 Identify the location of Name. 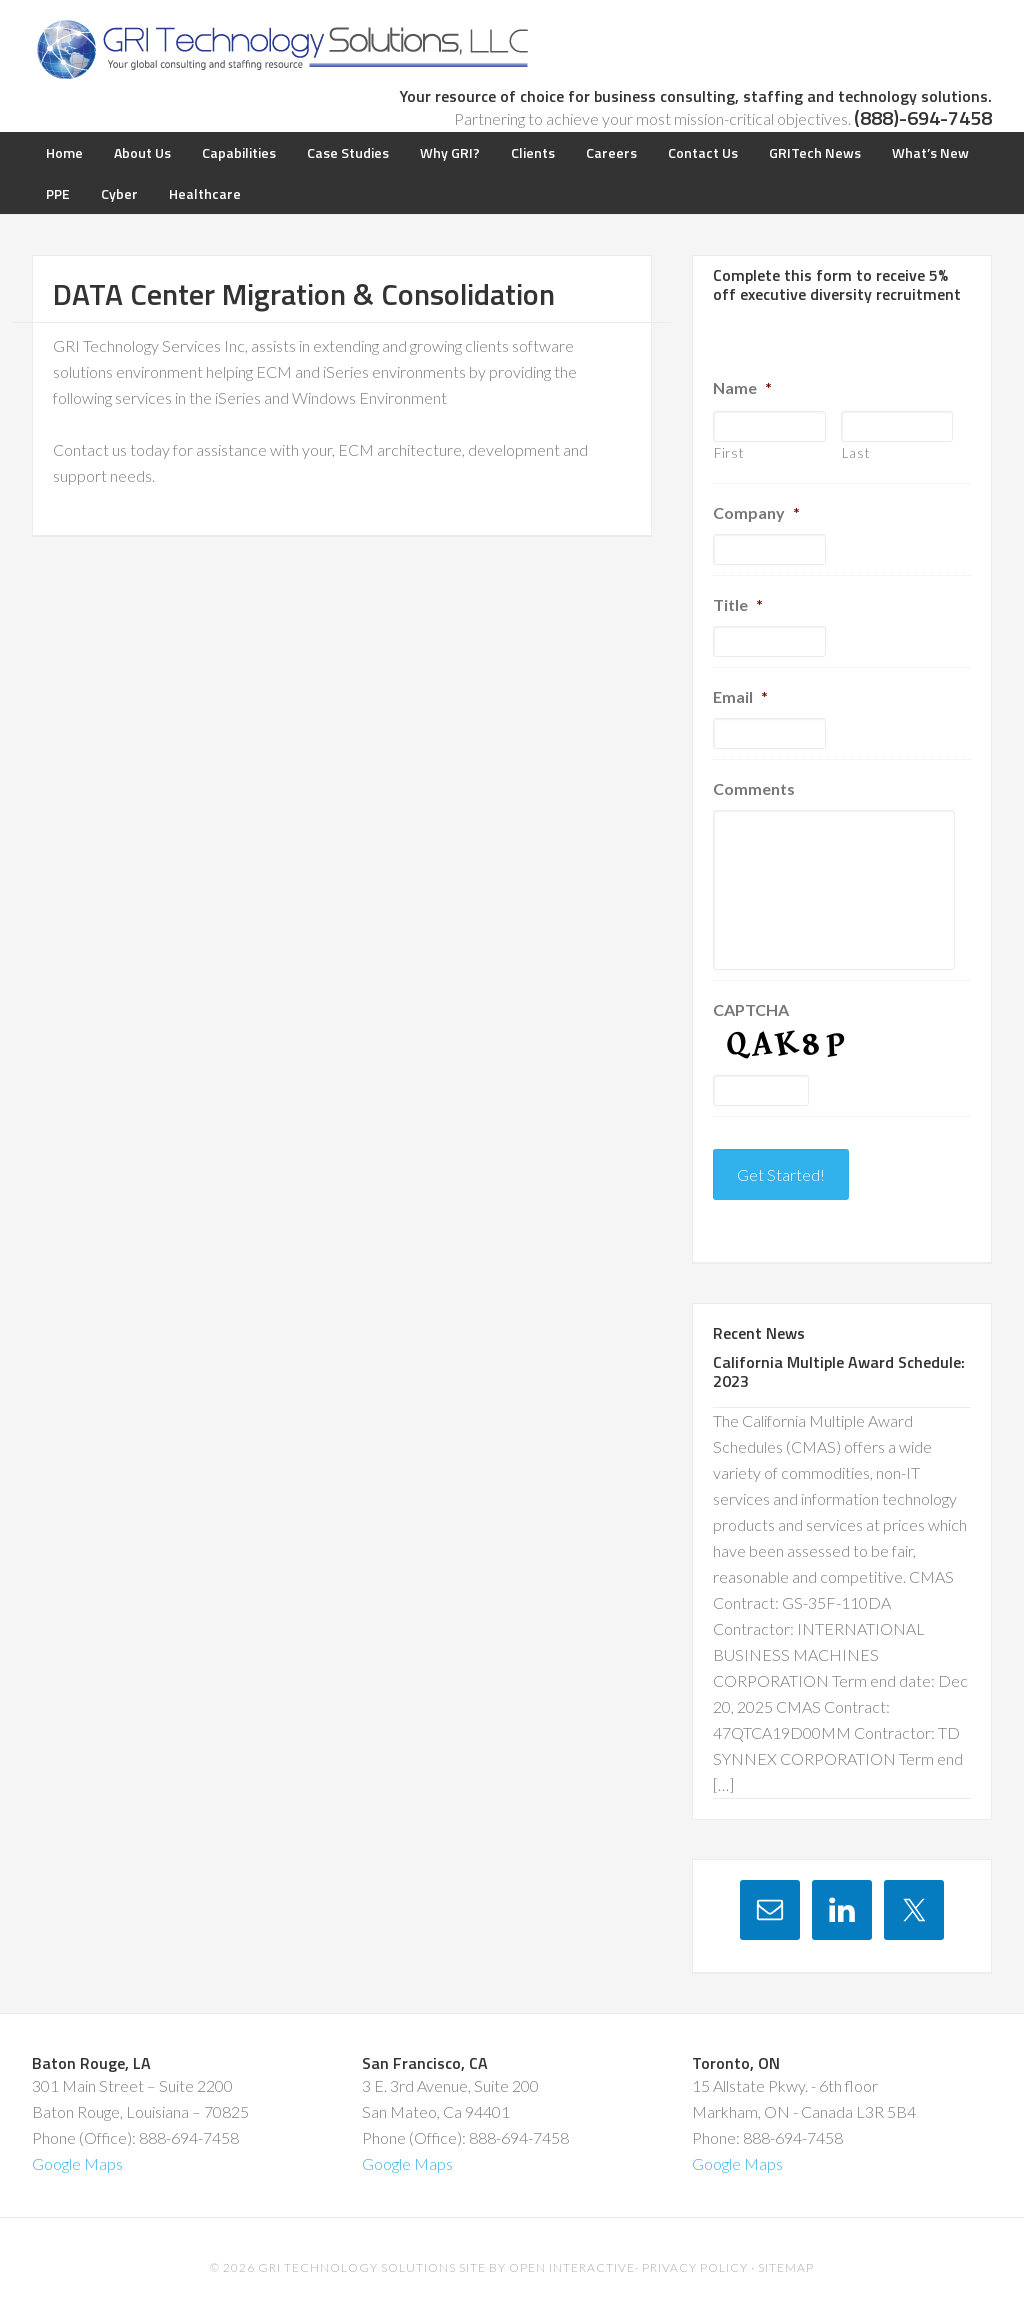
(742, 387).